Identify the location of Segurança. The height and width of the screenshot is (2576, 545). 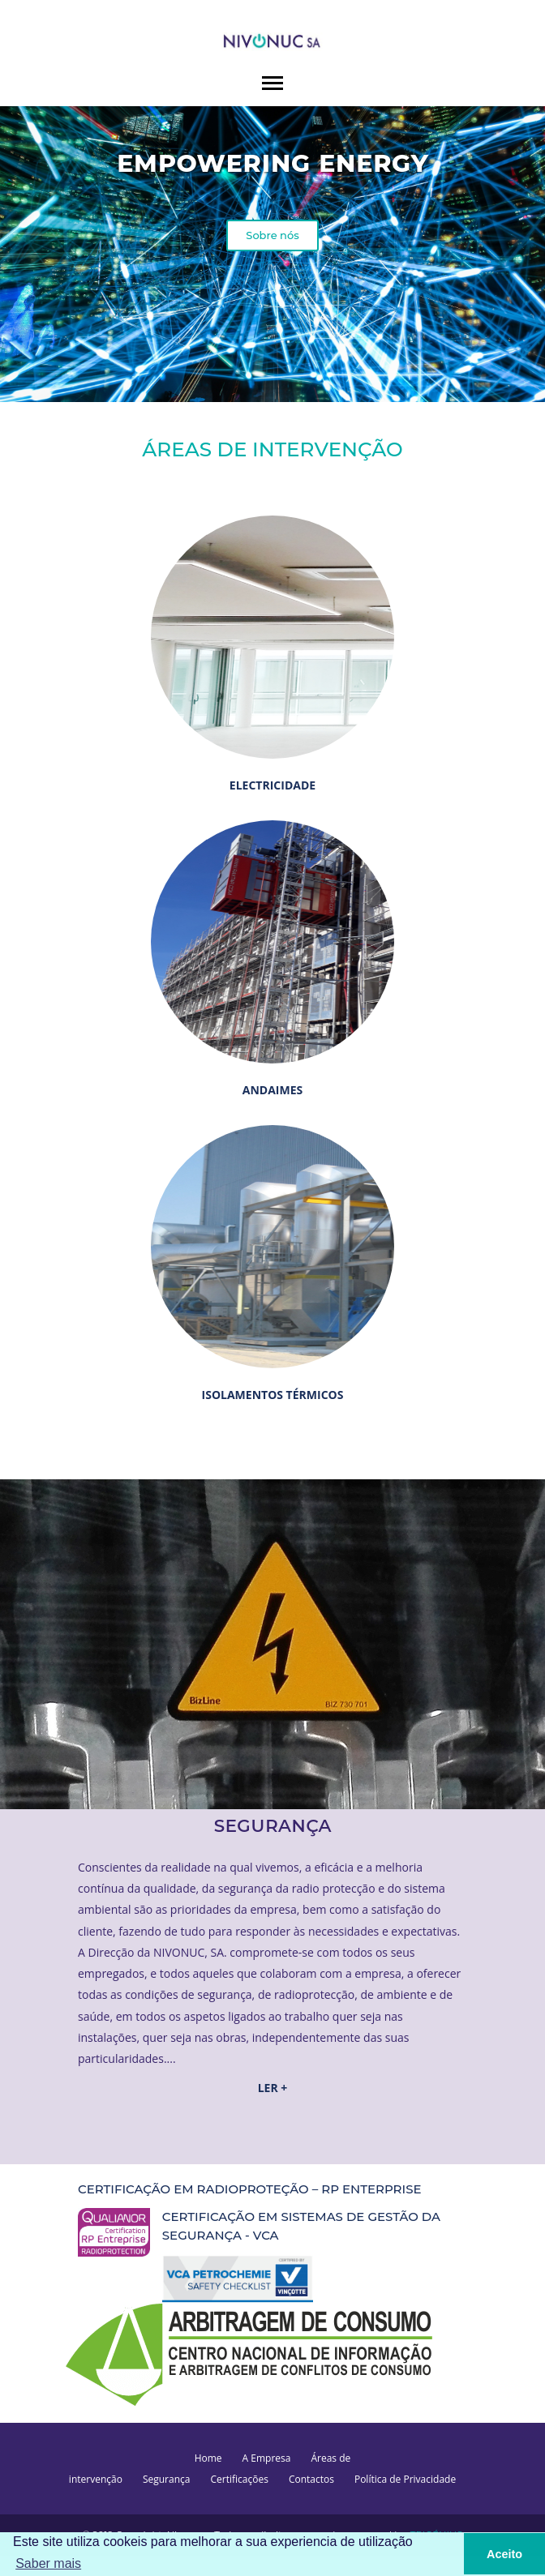
(167, 2479).